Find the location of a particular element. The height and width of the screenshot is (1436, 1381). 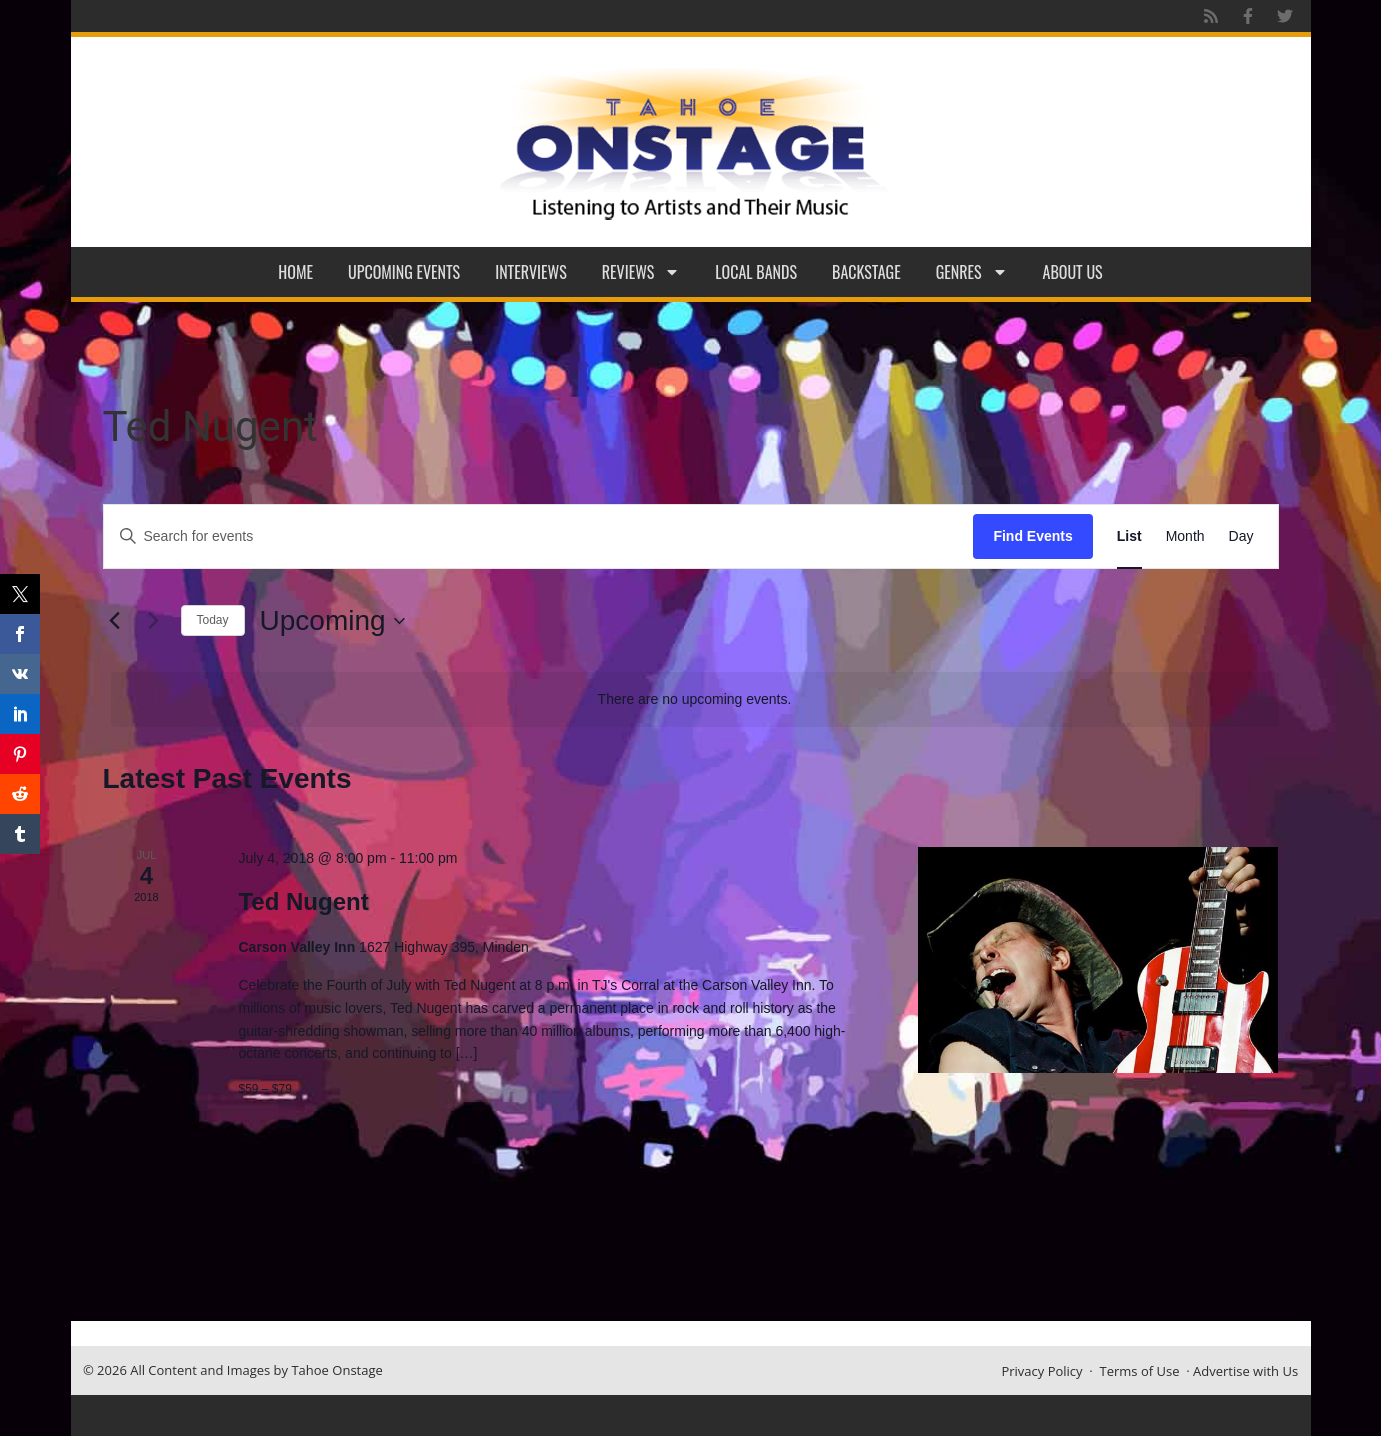

Advertise with Us is located at coordinates (1245, 1371).